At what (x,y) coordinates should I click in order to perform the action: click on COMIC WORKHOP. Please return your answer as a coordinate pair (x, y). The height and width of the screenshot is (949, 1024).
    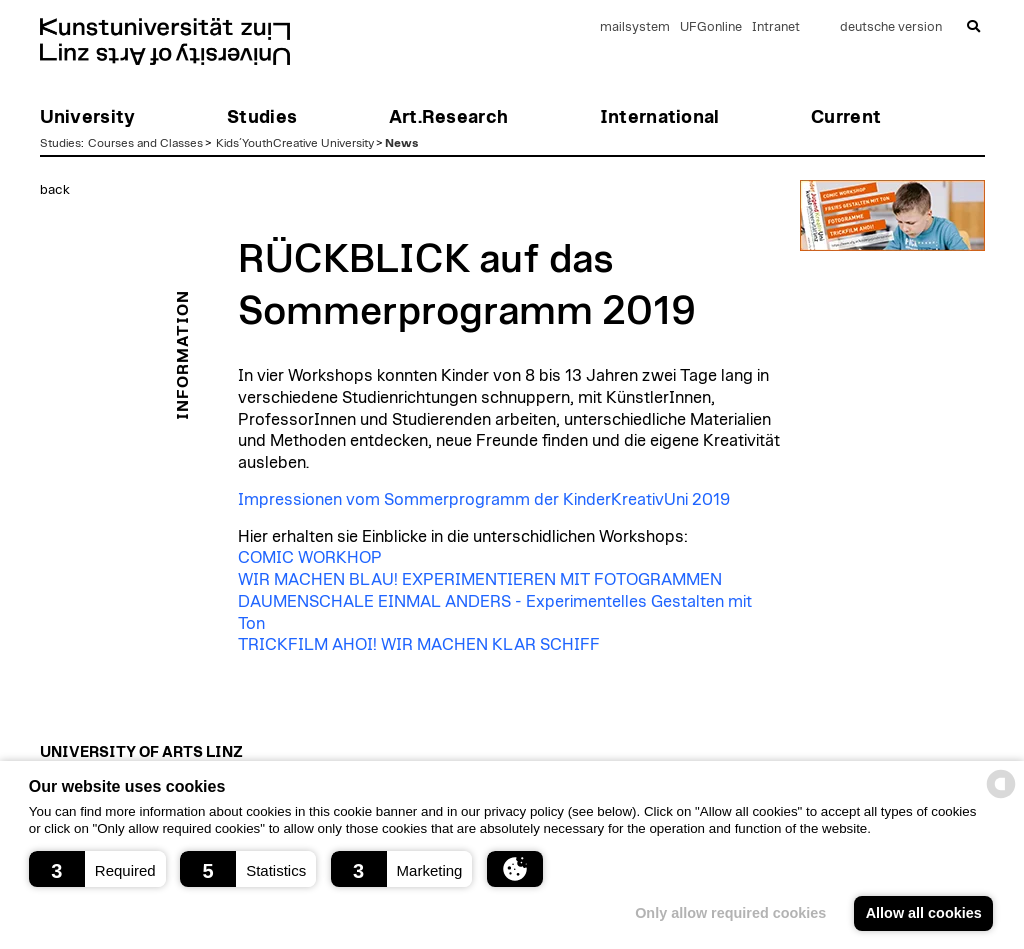
    Looking at the image, I should click on (310, 558).